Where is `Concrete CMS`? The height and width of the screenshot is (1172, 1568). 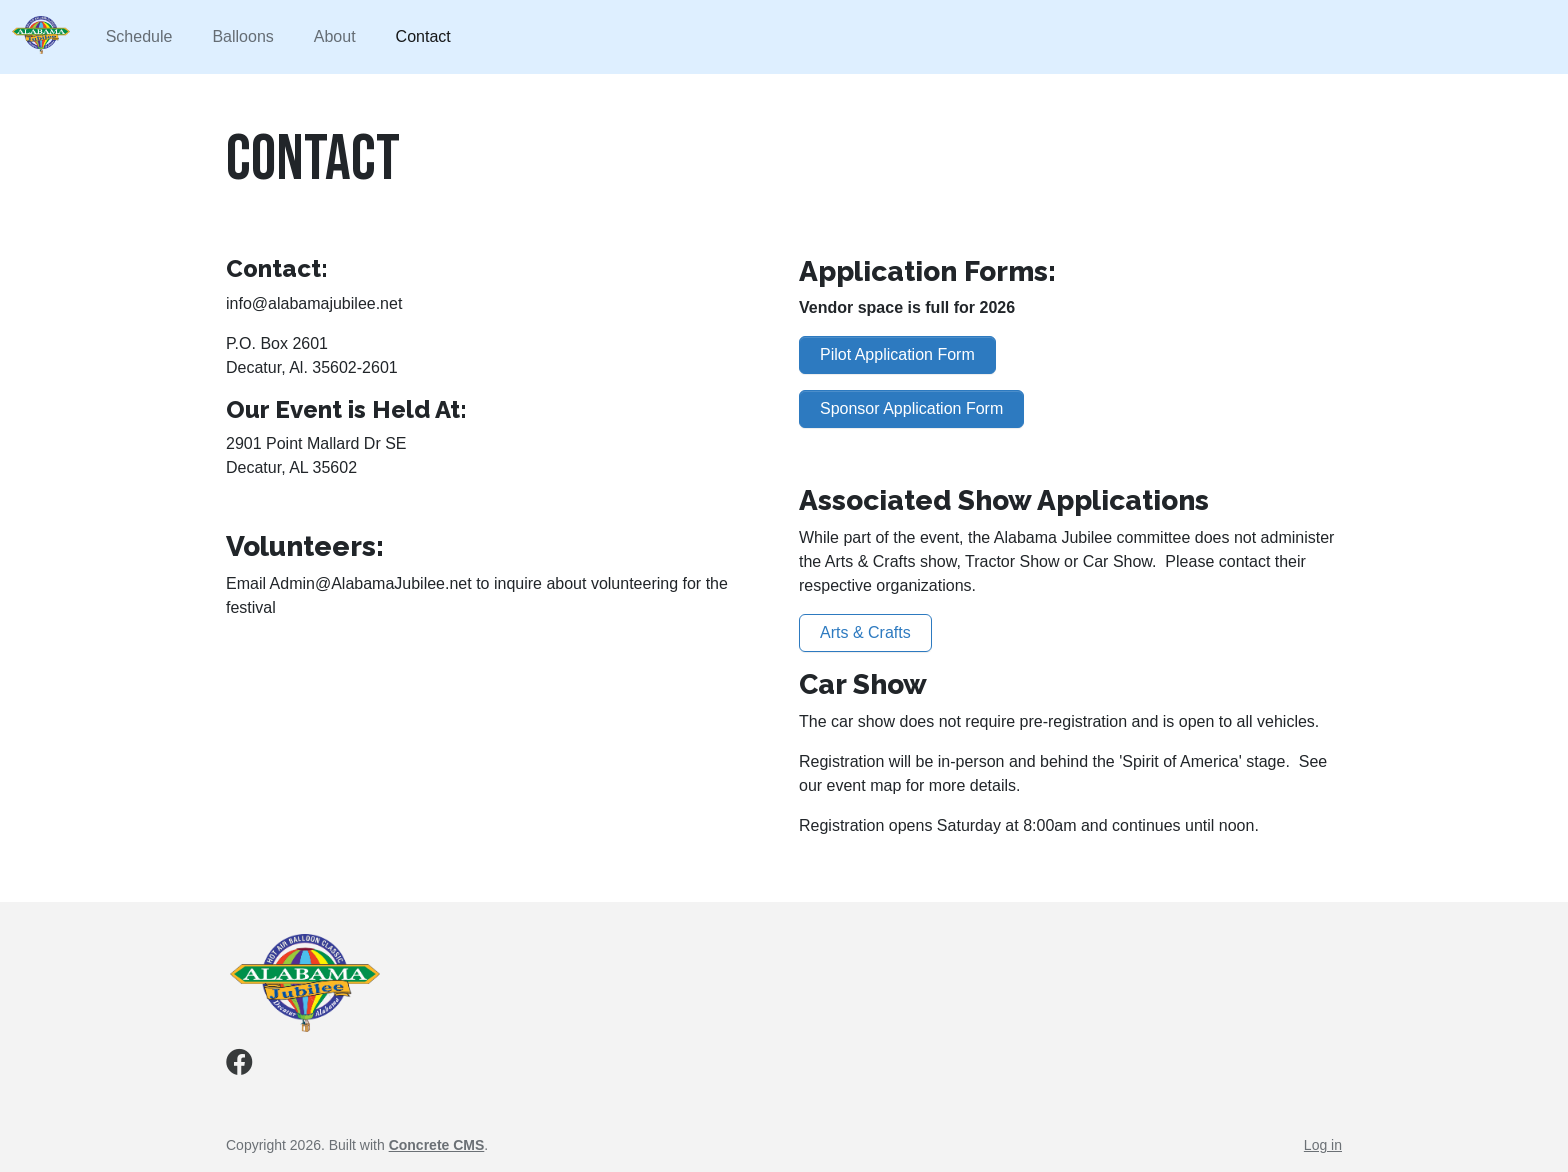 Concrete CMS is located at coordinates (437, 1145).